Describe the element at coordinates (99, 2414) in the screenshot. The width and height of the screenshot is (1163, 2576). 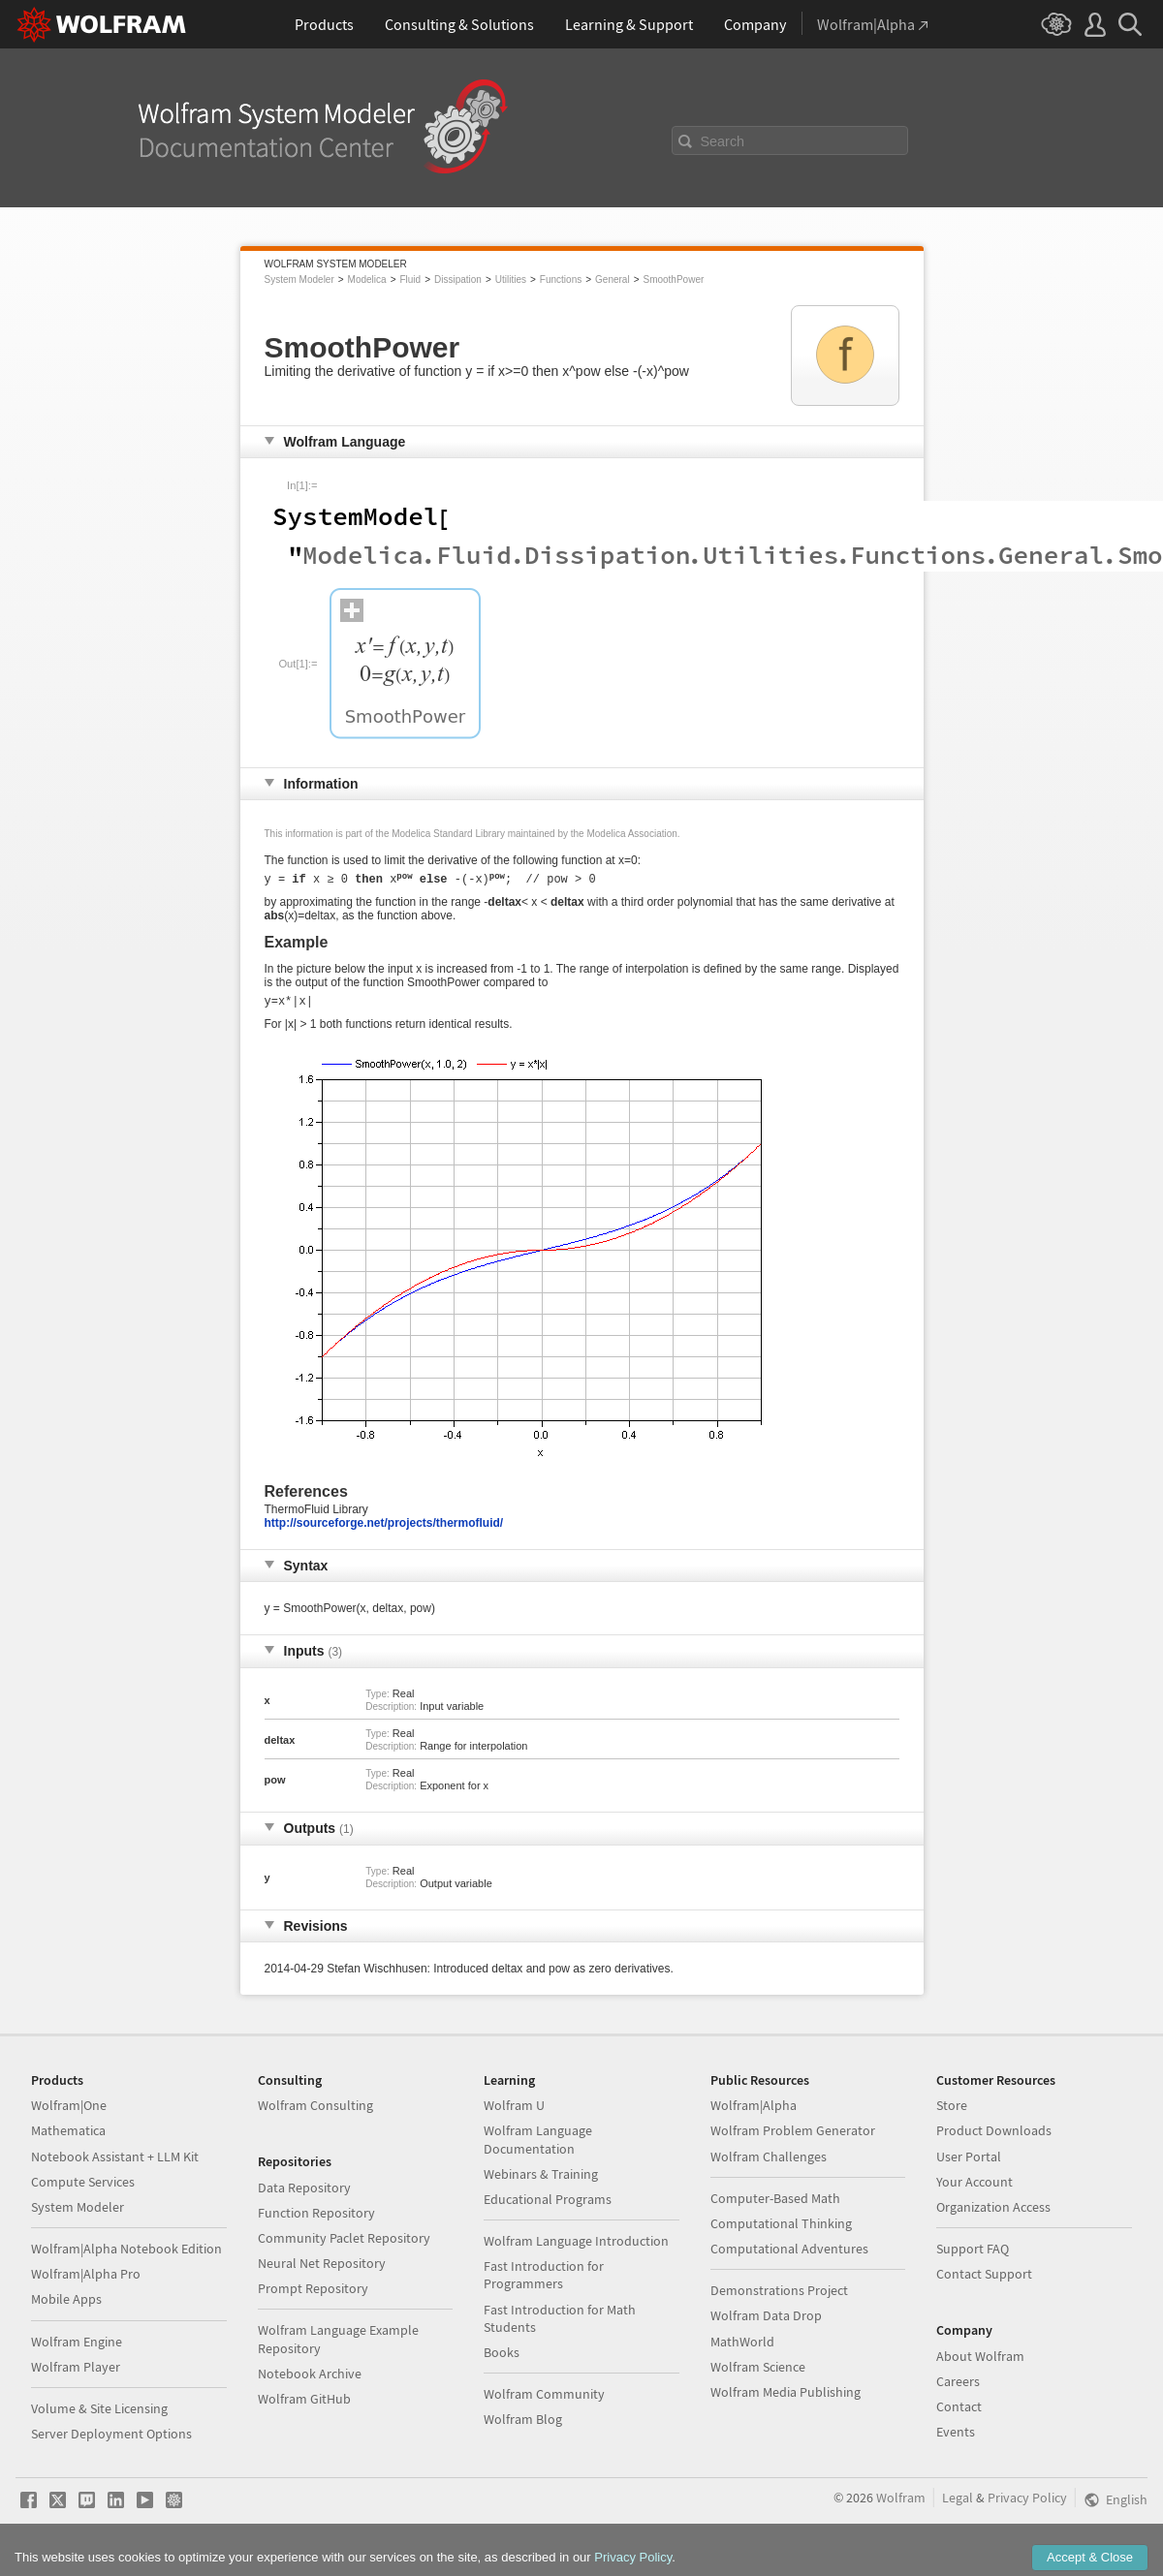
I see `Volume & Site Licensing` at that location.